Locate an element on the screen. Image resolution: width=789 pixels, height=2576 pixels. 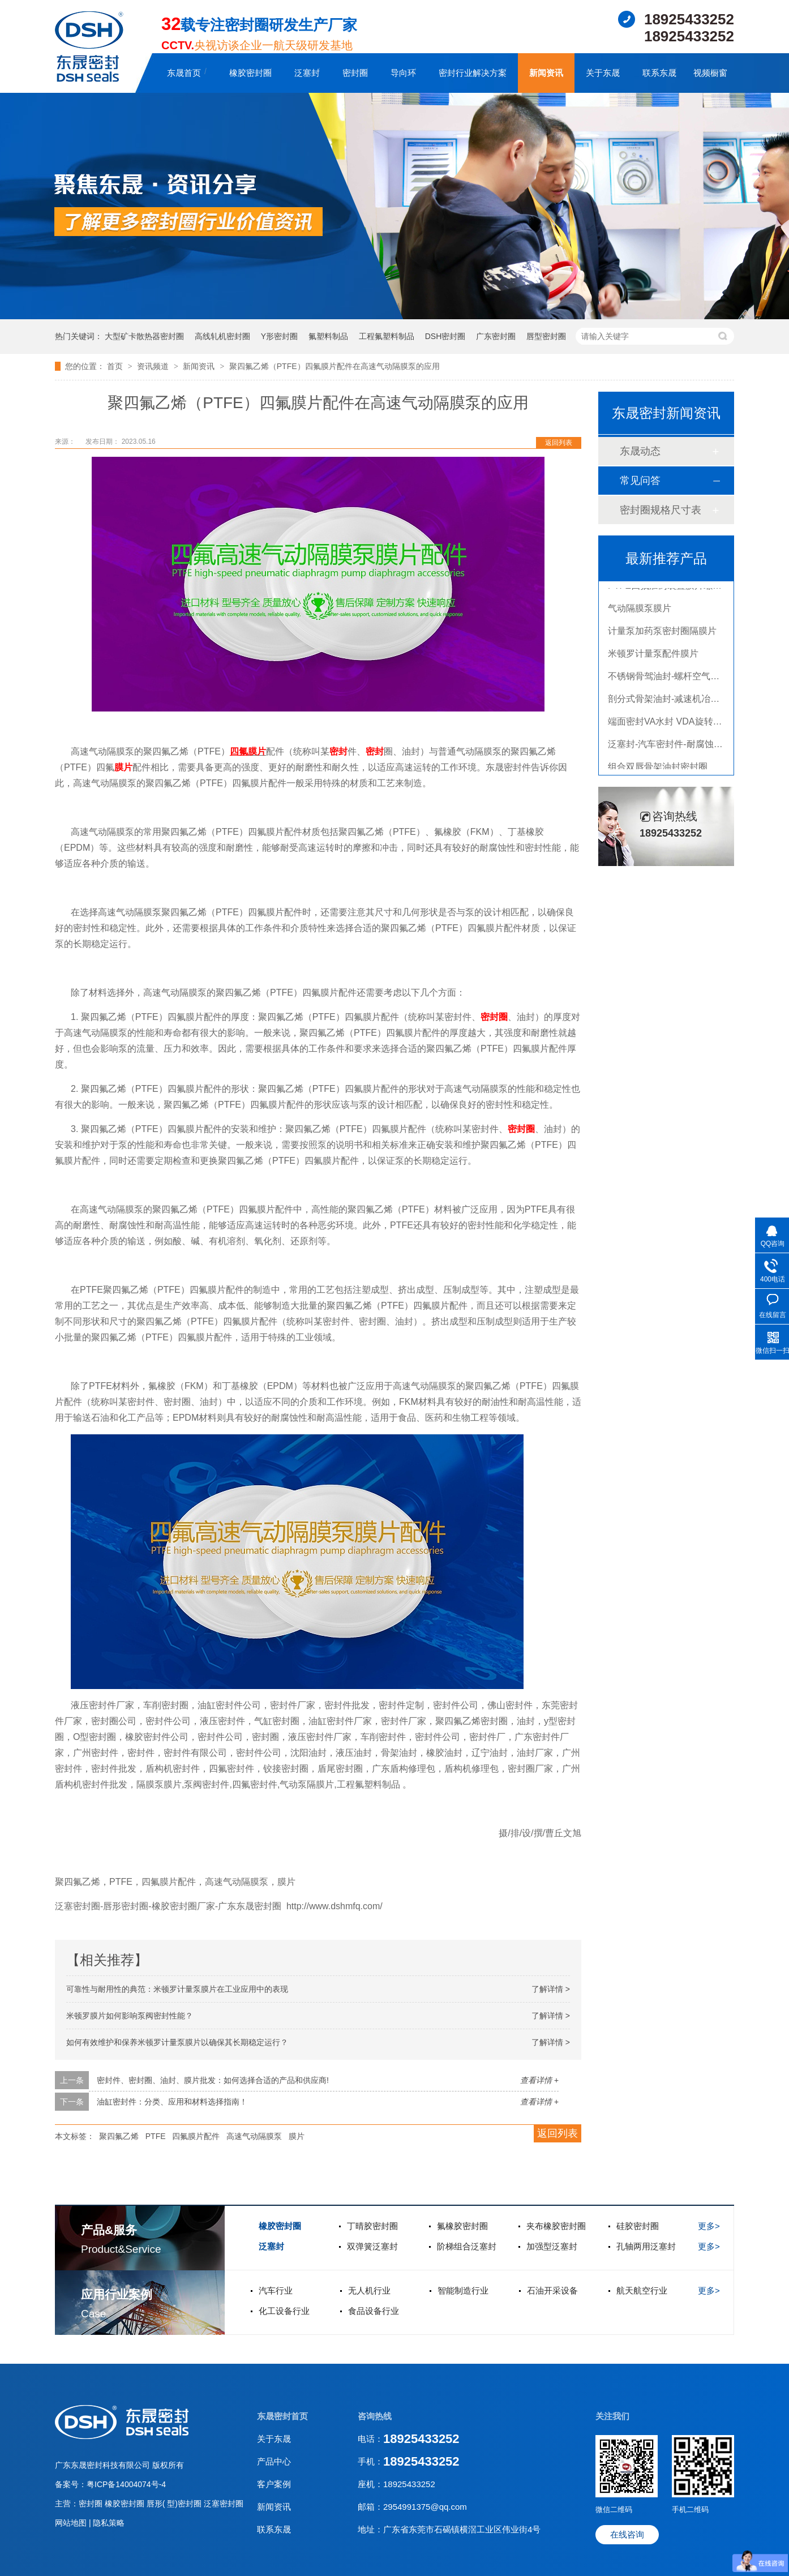
泛塞封 is located at coordinates (307, 73).